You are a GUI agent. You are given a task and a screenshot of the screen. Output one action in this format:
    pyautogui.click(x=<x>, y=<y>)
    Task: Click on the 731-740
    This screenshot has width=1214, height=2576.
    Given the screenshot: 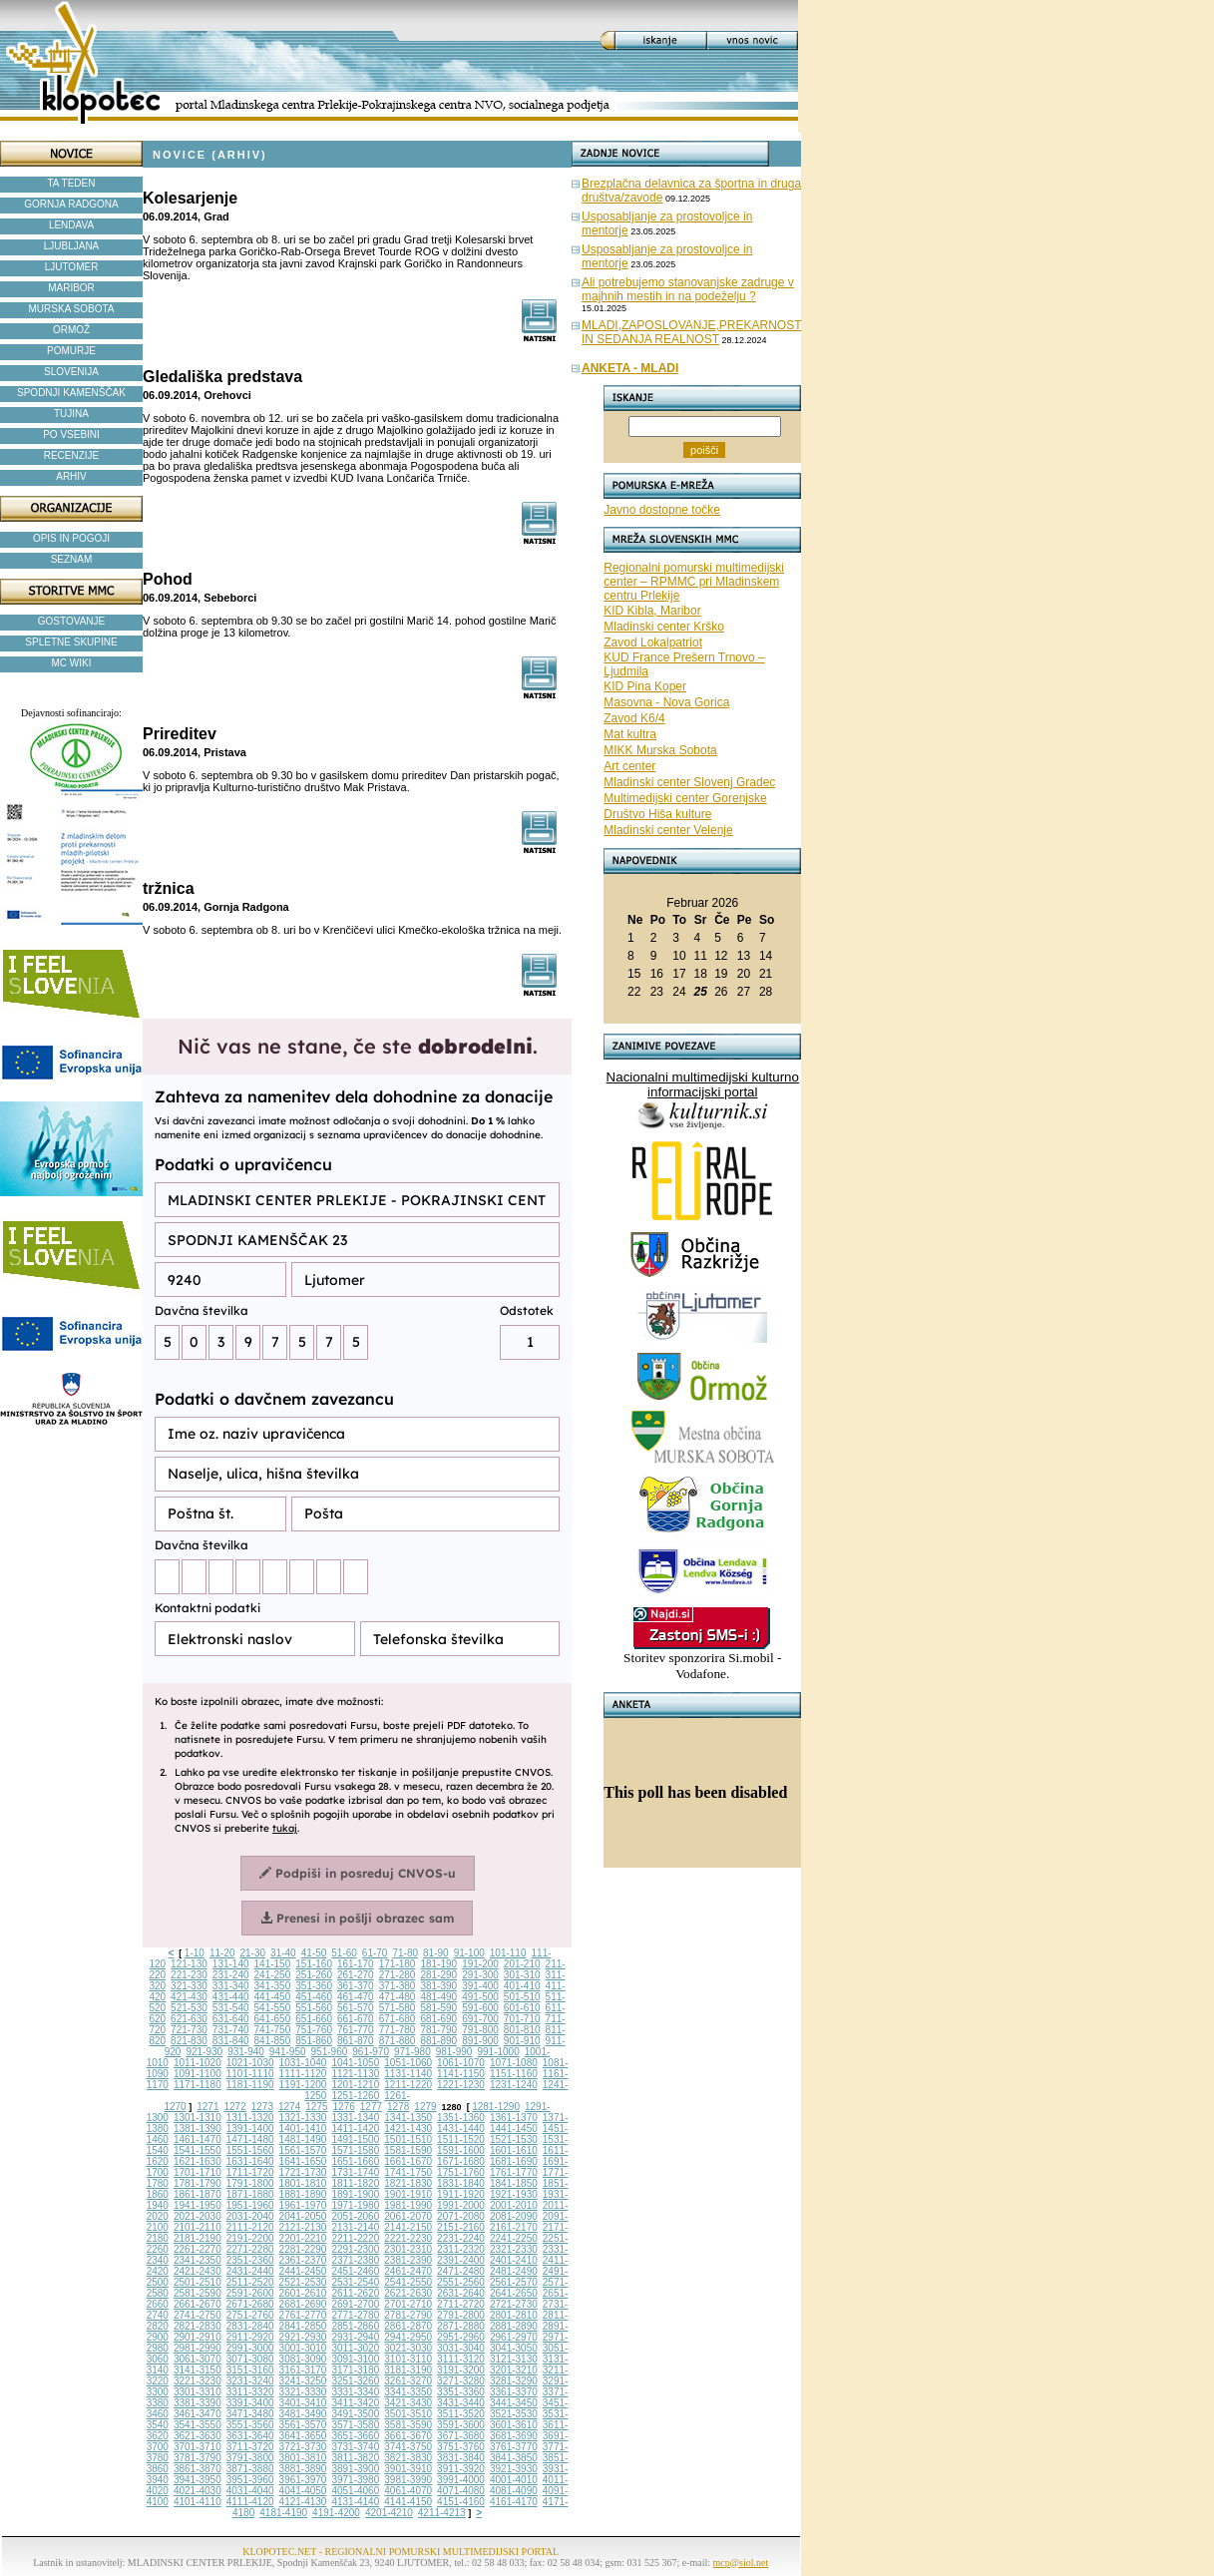 What is the action you would take?
    pyautogui.click(x=230, y=2029)
    